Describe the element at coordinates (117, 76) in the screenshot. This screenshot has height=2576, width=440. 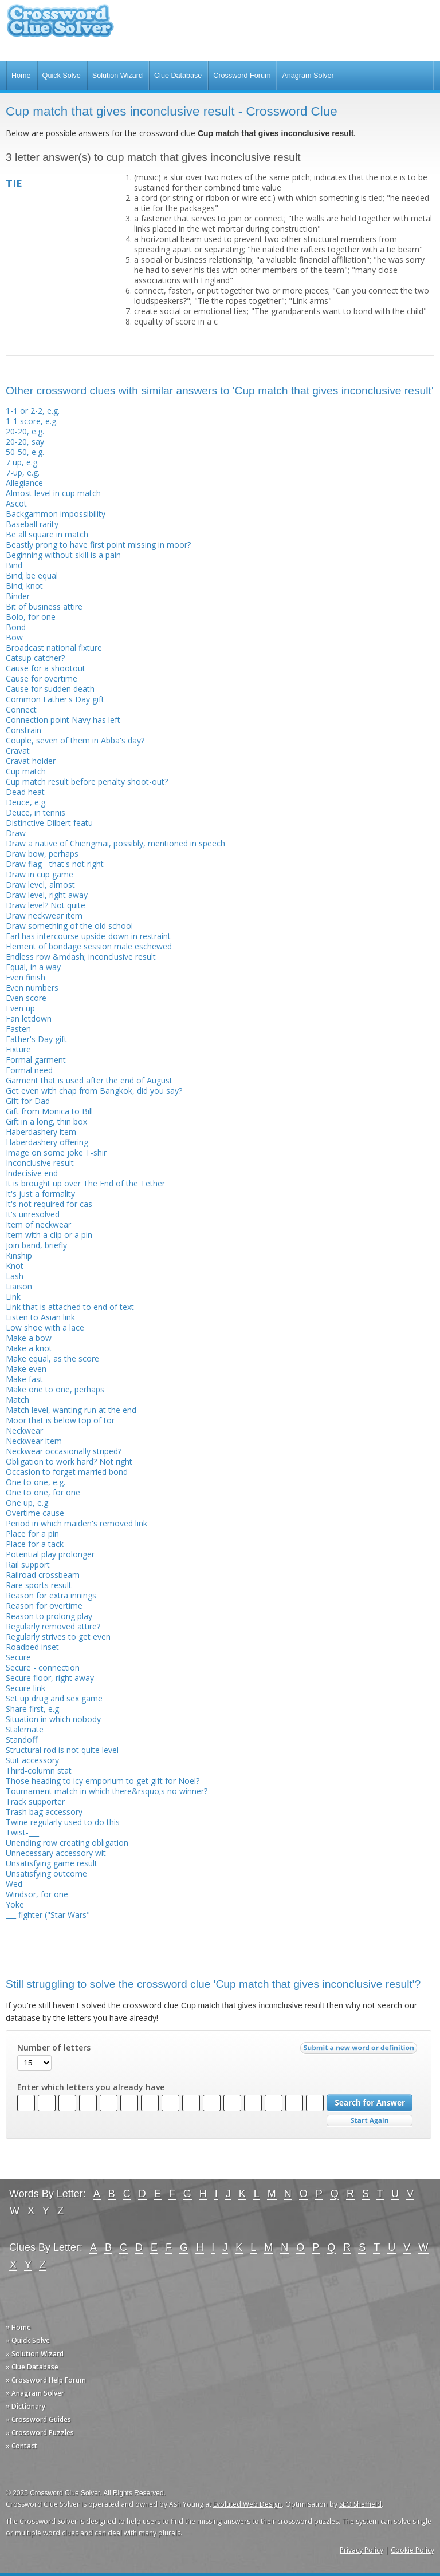
I see `Solution Wizard` at that location.